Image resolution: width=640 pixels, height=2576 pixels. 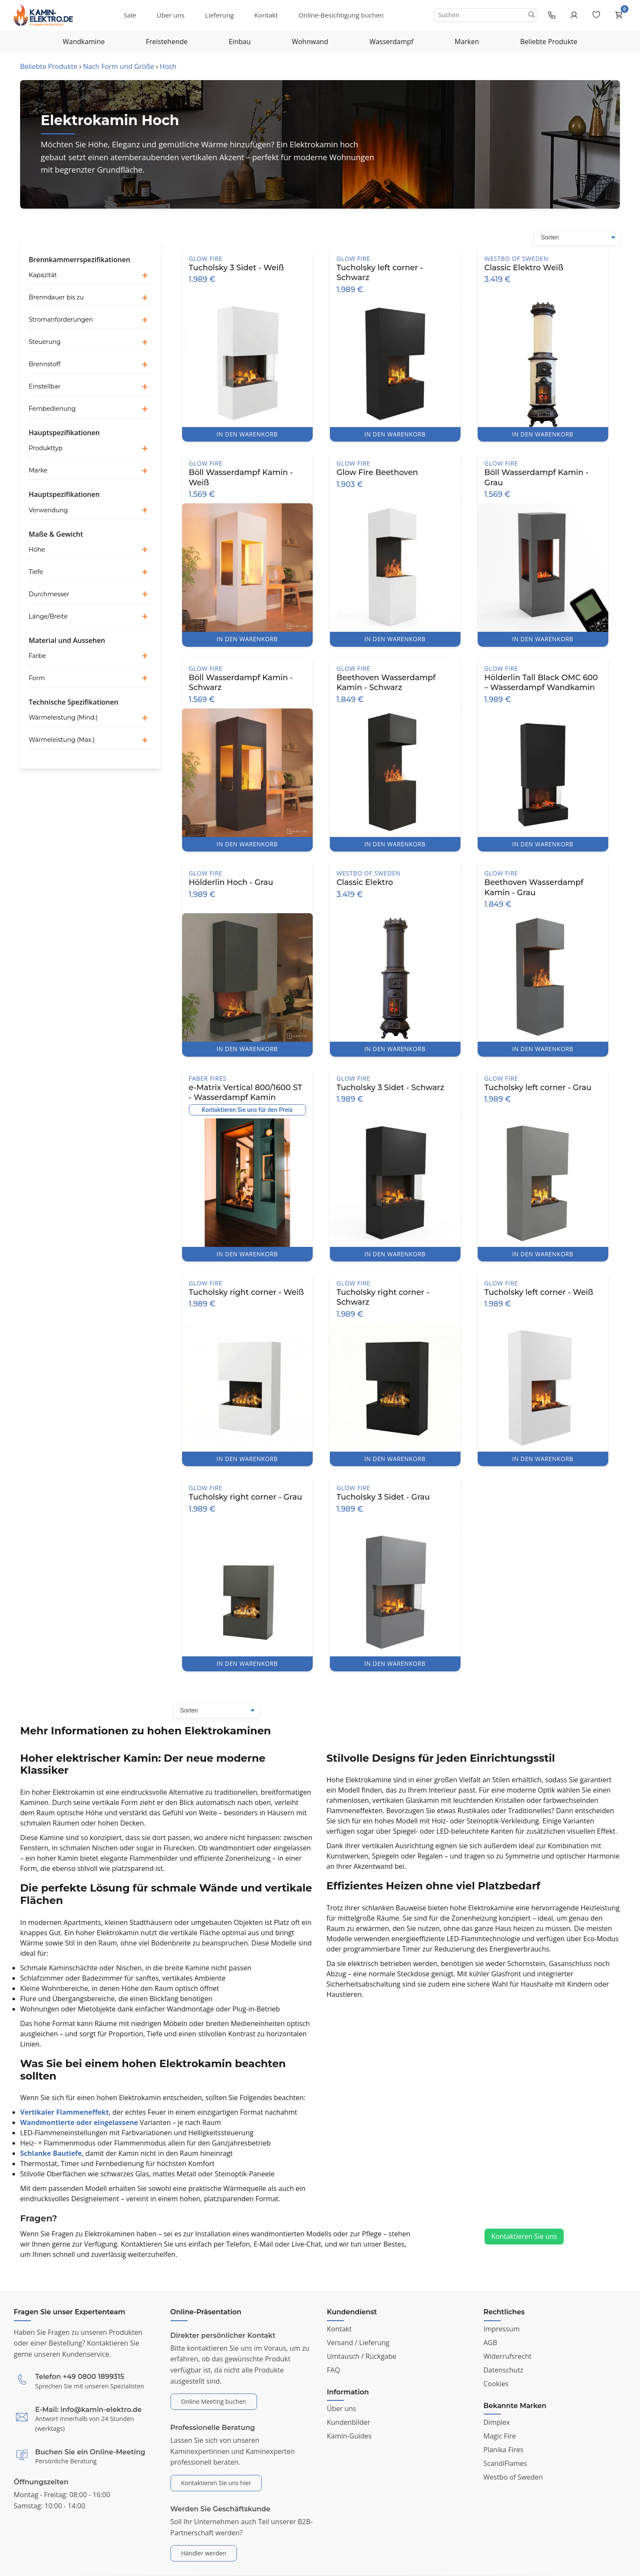 I want to click on Hoch, so click(x=168, y=66).